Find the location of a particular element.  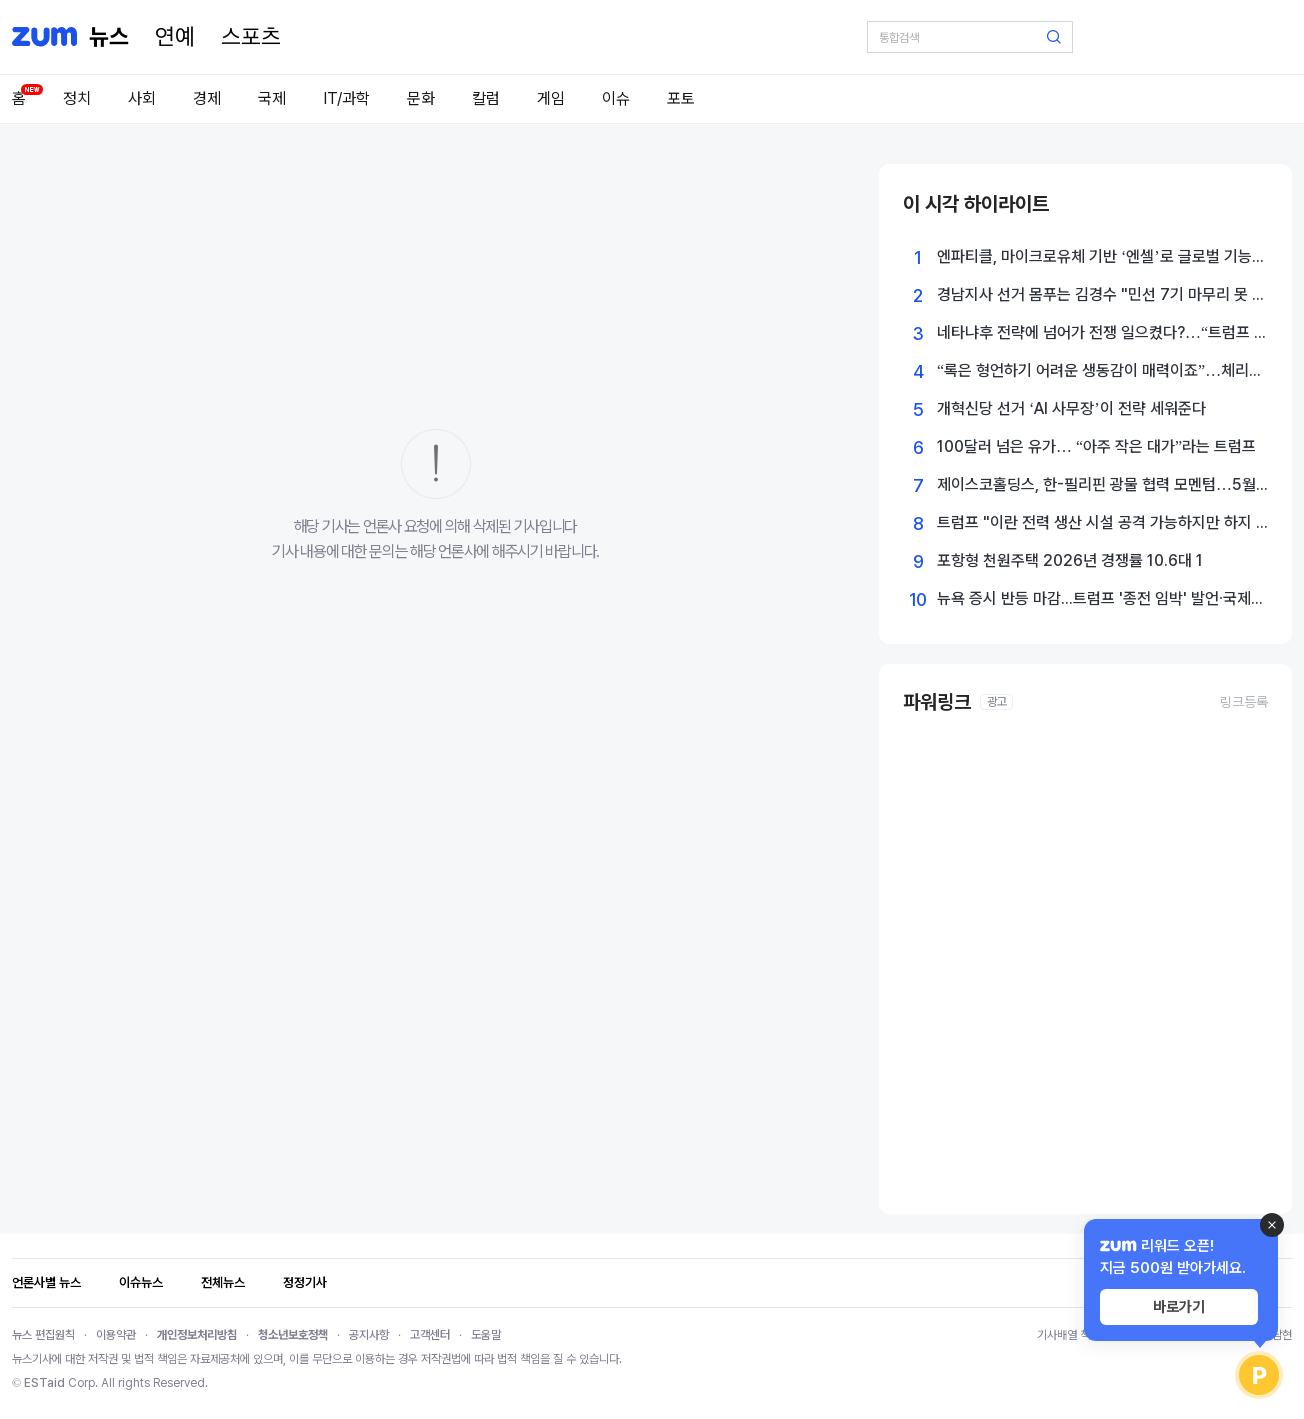

문화 is located at coordinates (421, 98).